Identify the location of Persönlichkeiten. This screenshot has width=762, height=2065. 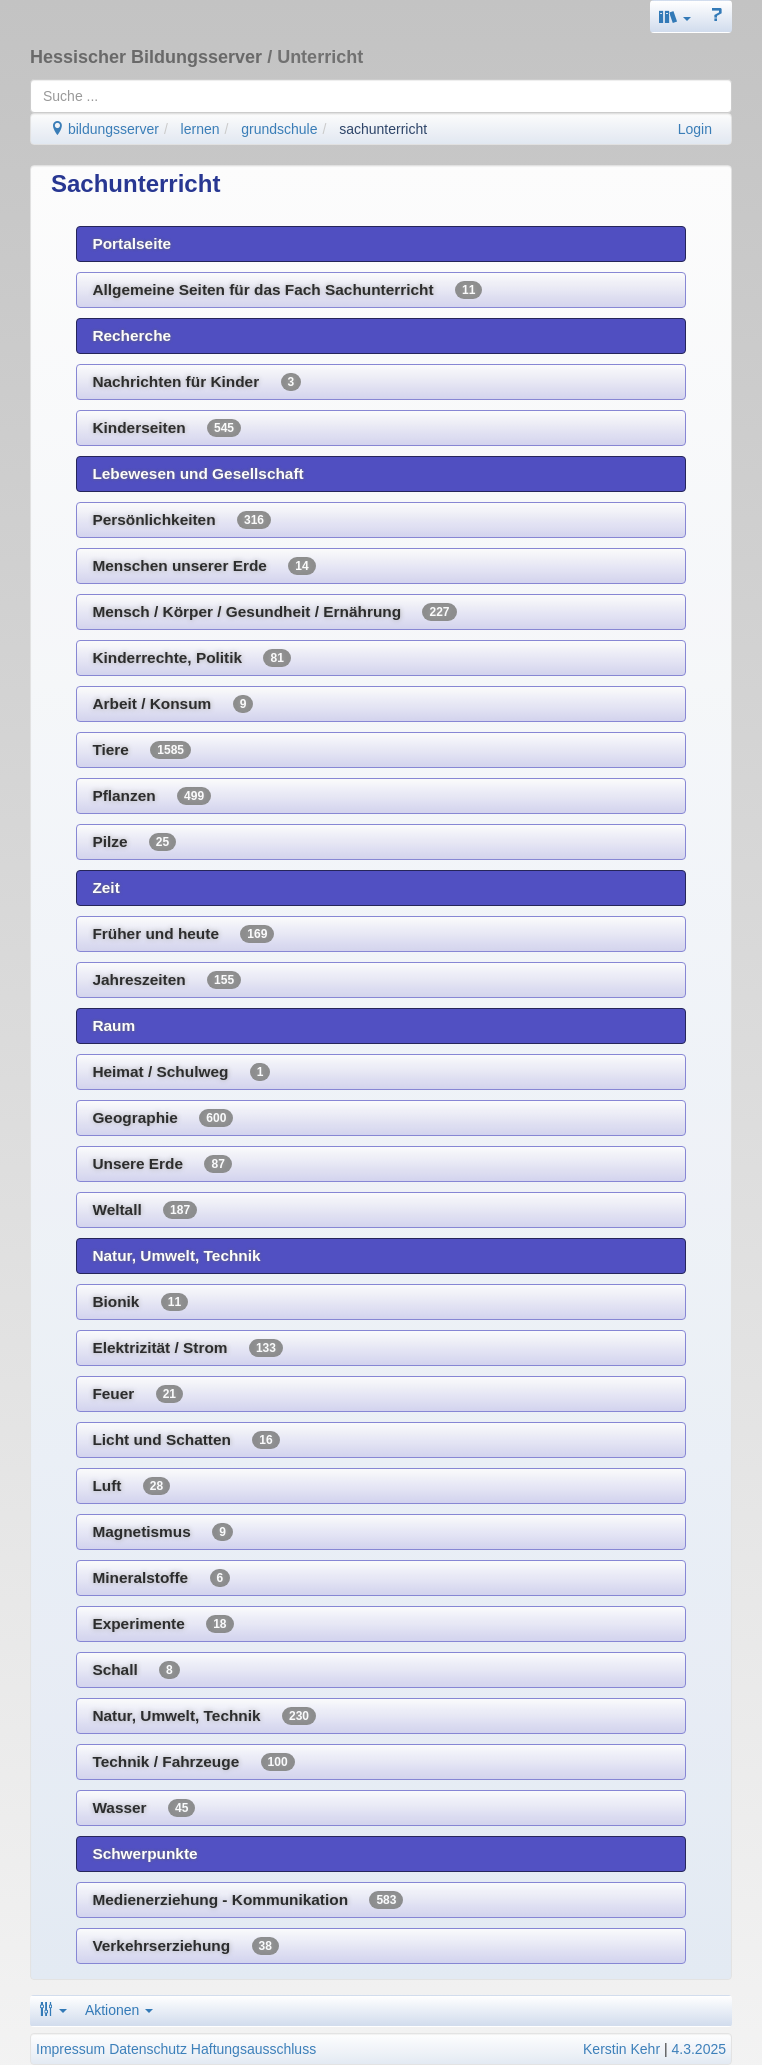
(181, 520).